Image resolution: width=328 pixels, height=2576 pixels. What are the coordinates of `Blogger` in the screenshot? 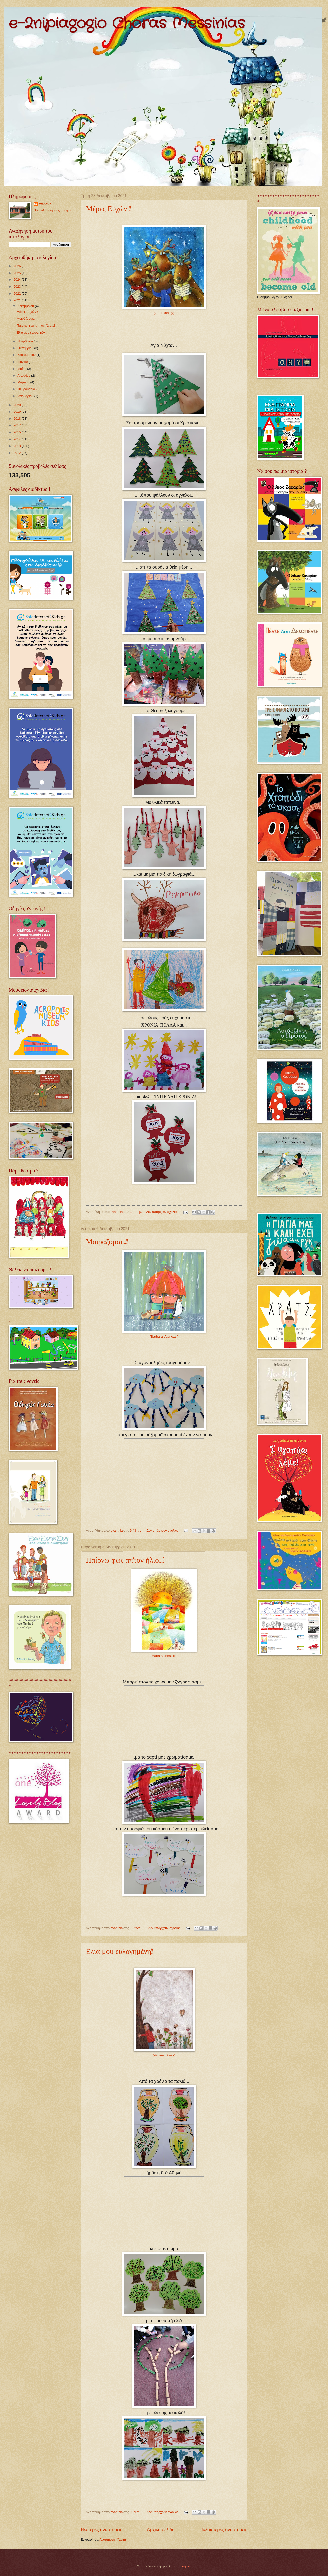 It's located at (184, 2566).